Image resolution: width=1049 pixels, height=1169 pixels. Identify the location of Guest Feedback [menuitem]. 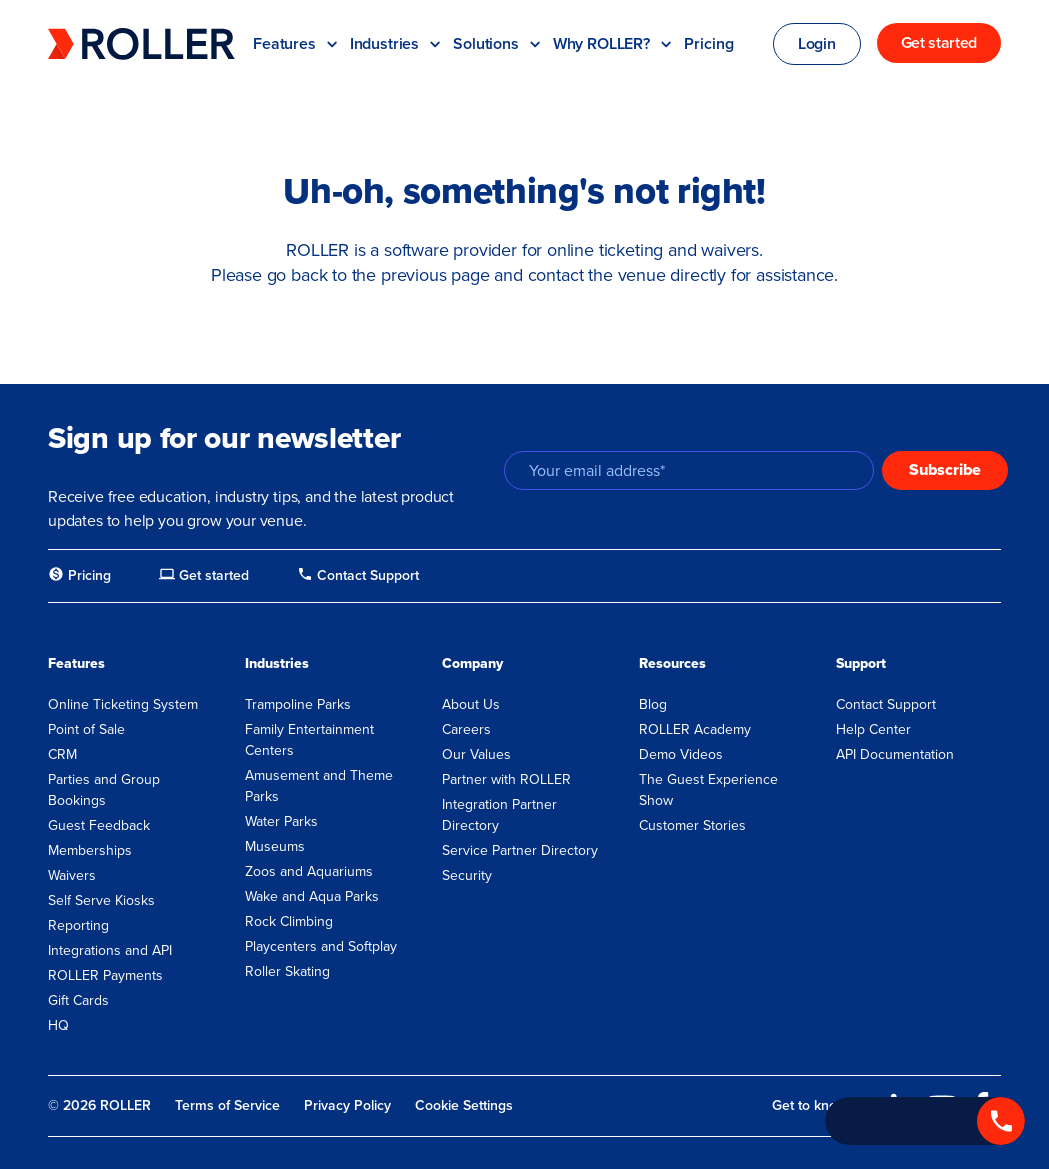
(99, 825).